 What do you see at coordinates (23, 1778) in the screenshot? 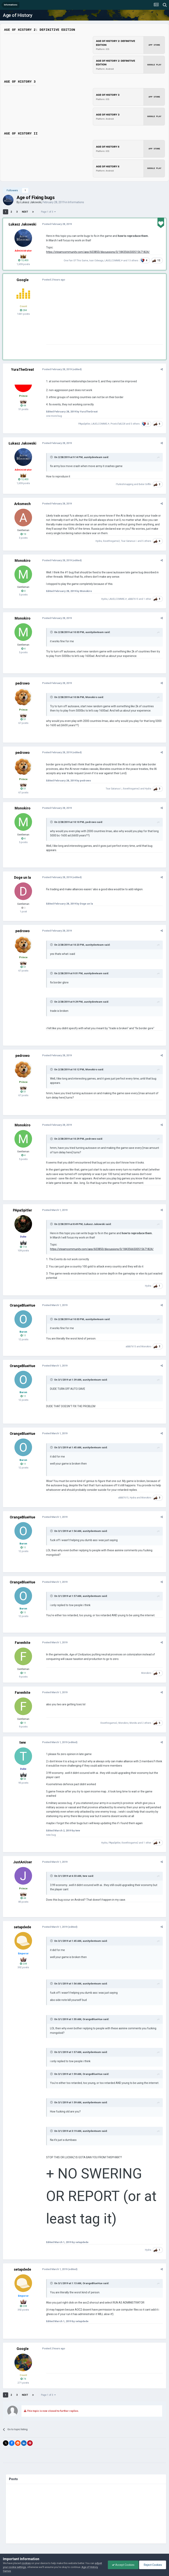
I see `53` at bounding box center [23, 1778].